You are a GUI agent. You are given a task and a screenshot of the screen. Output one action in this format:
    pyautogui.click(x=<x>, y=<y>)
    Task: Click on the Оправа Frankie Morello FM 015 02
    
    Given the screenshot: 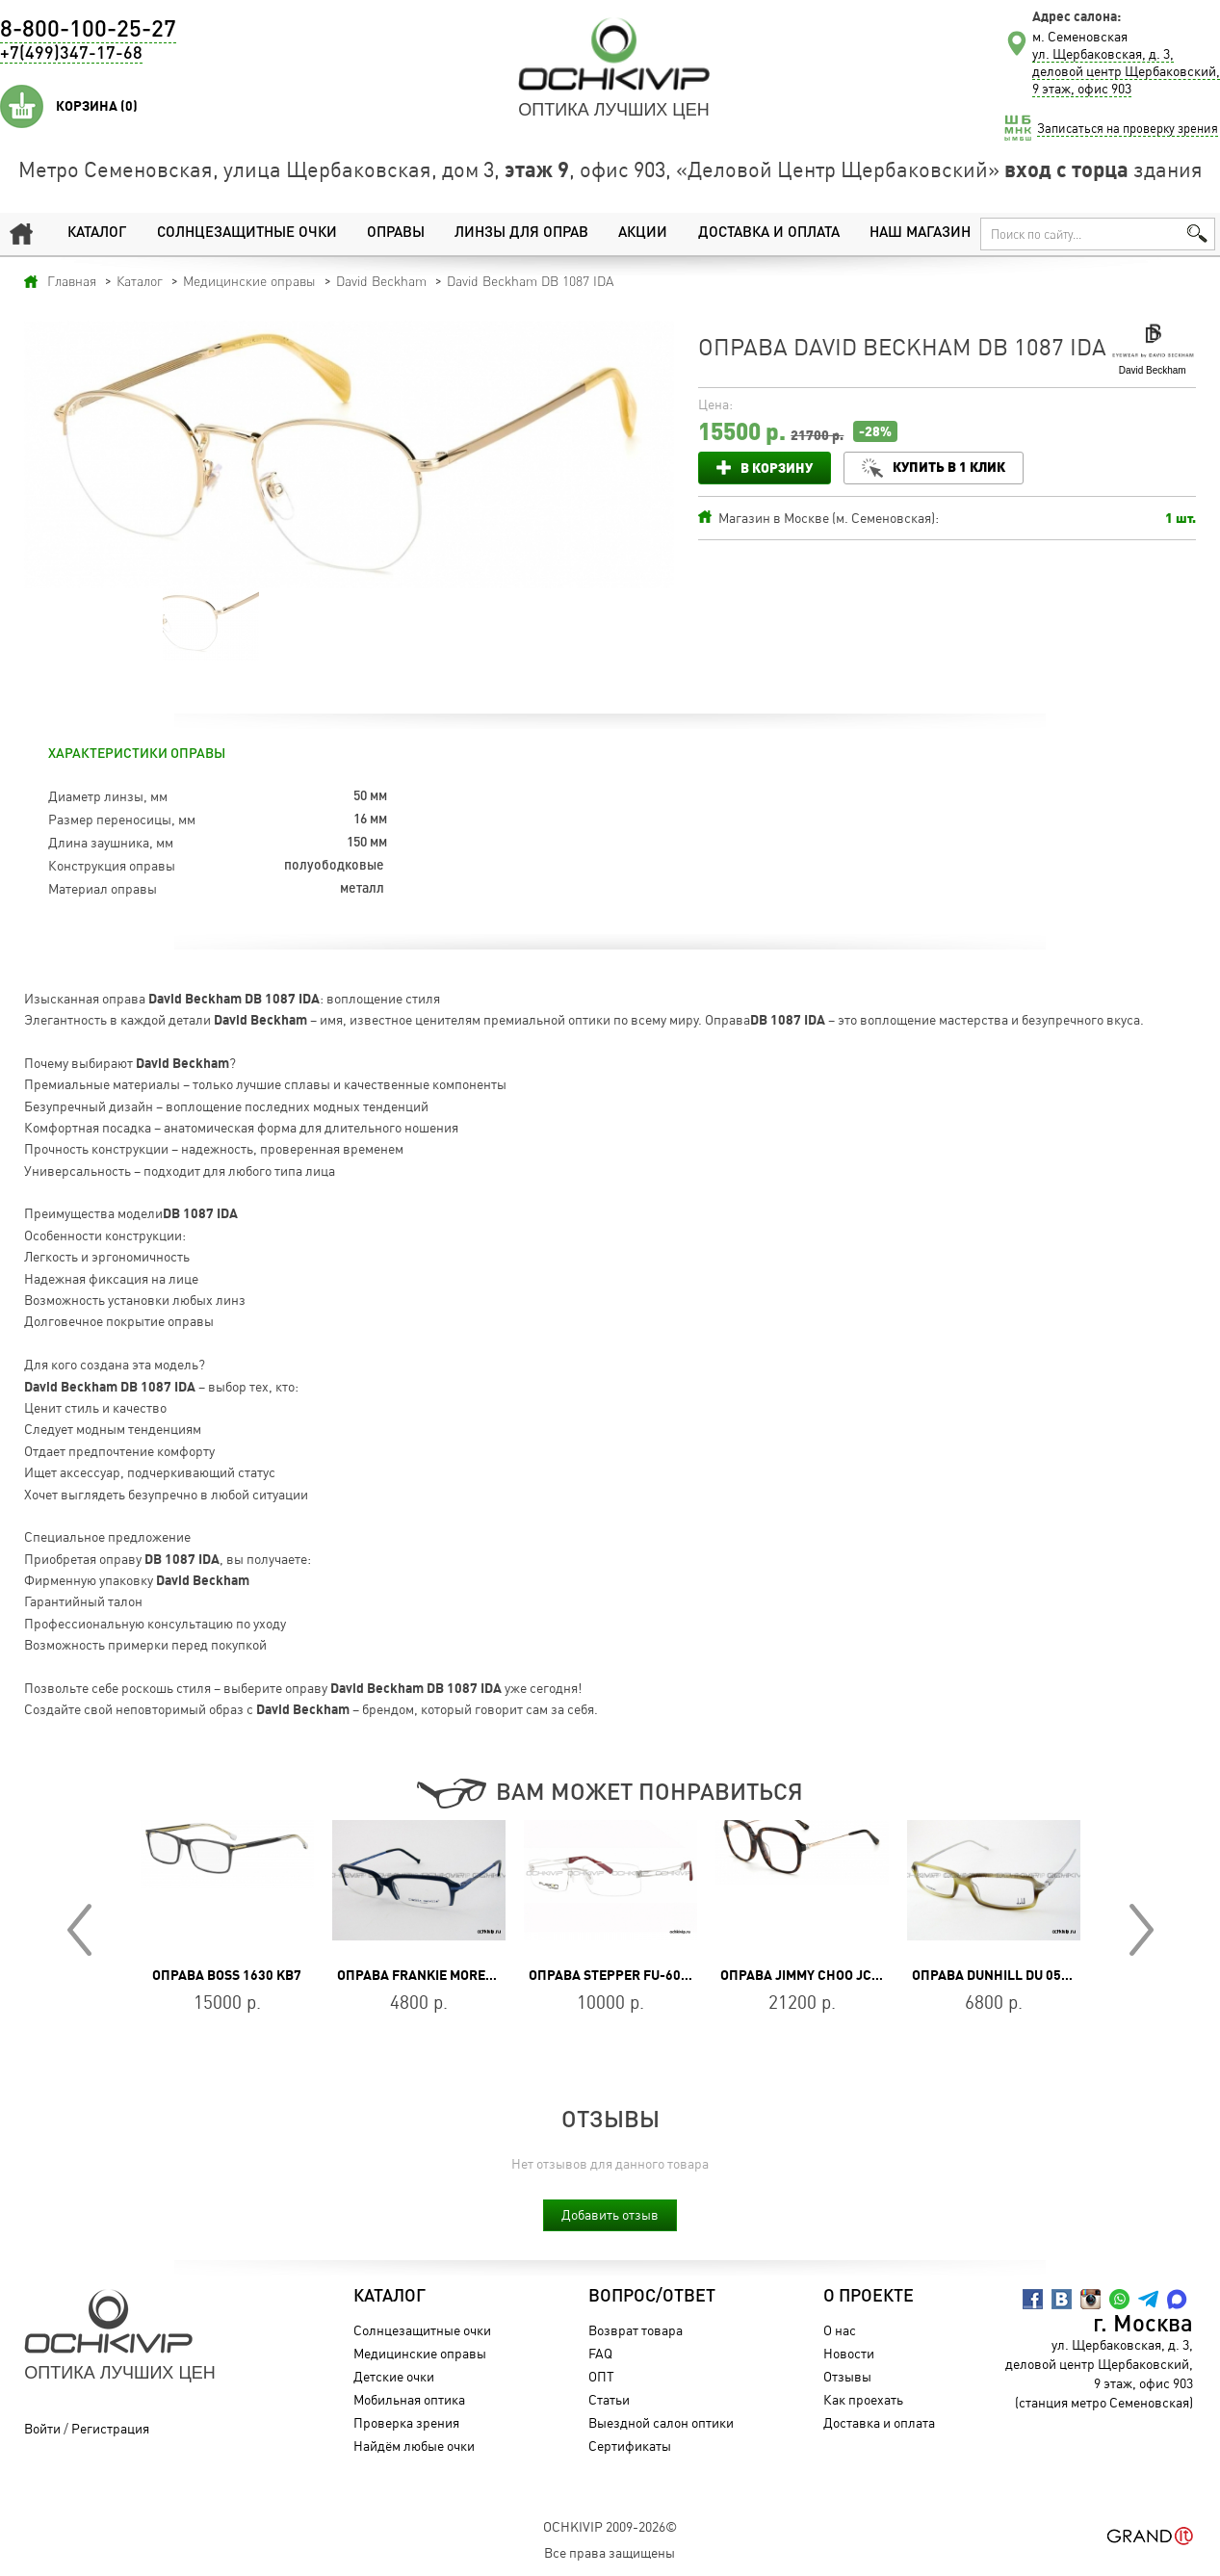 What is the action you would take?
    pyautogui.click(x=456, y=1975)
    